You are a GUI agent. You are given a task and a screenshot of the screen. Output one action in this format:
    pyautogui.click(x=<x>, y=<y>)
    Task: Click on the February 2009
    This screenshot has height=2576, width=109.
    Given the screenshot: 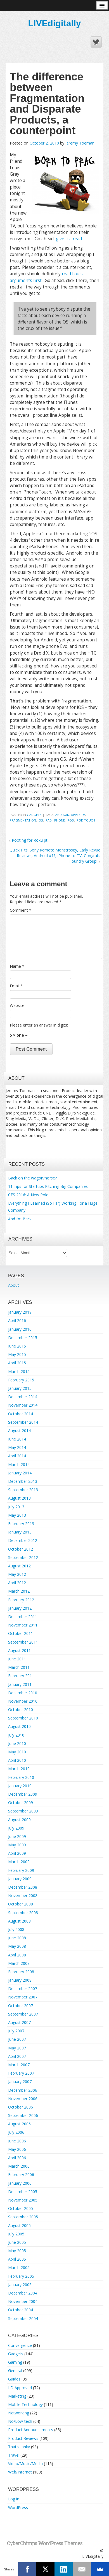 What is the action you would take?
    pyautogui.click(x=21, y=1870)
    